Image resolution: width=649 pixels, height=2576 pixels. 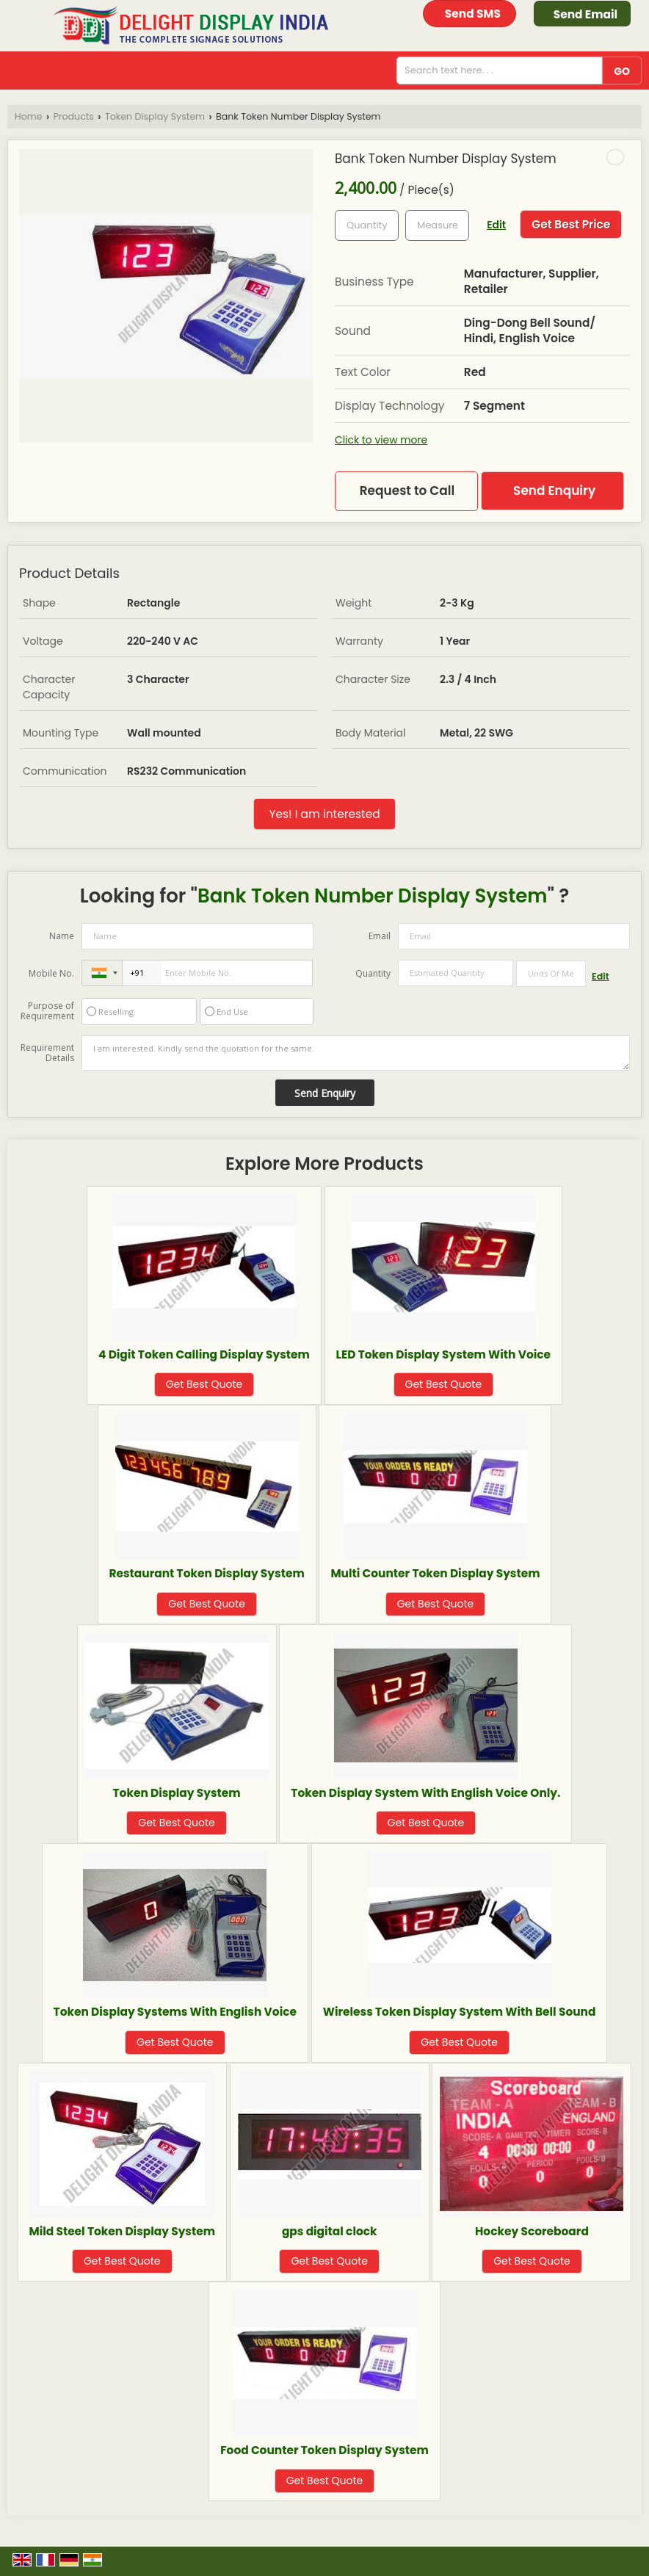 What do you see at coordinates (554, 490) in the screenshot?
I see `Send Enquiry` at bounding box center [554, 490].